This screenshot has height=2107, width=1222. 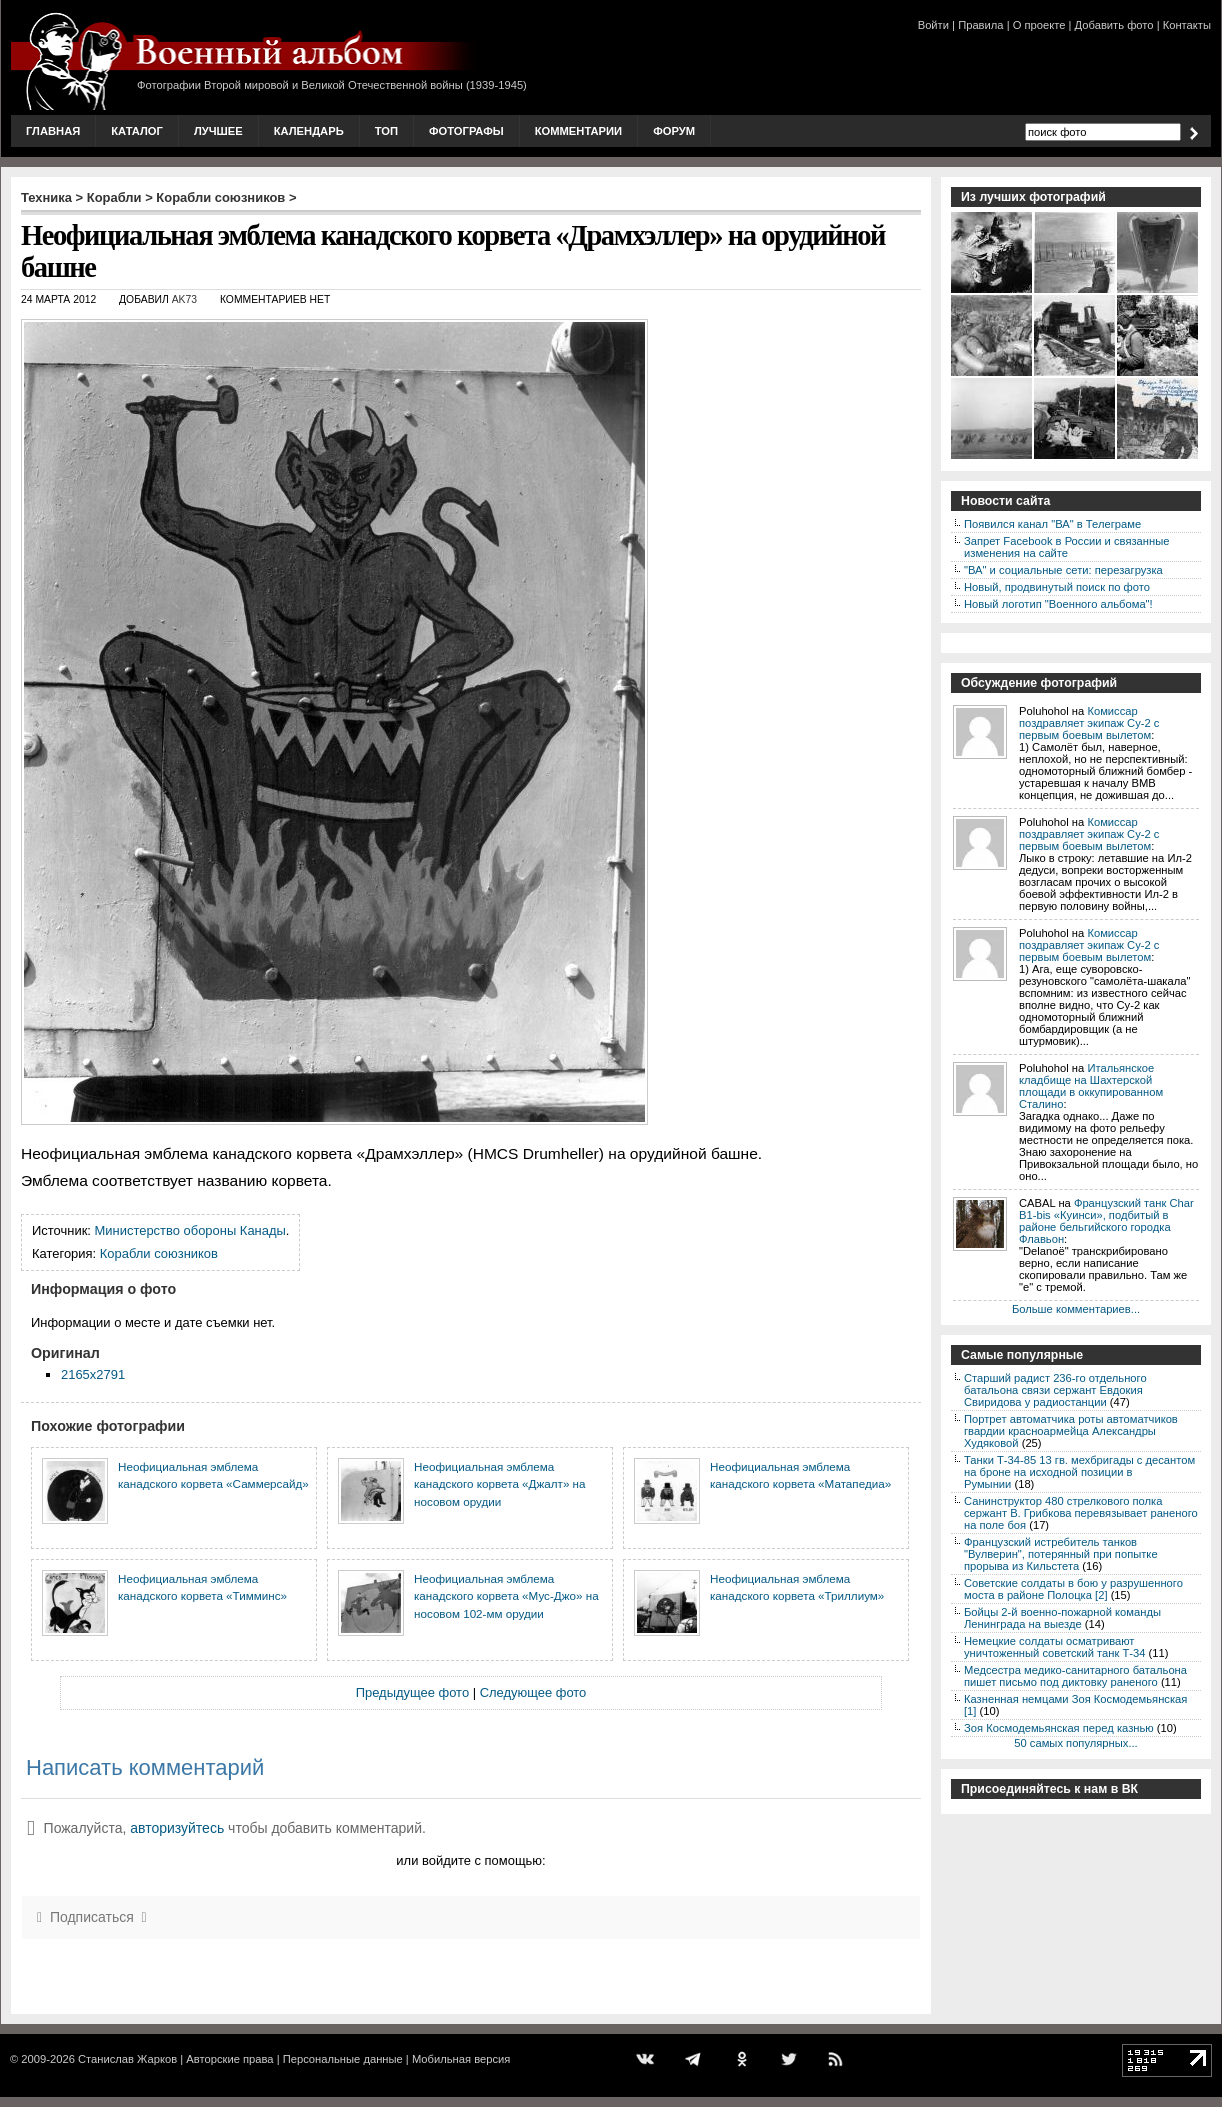 What do you see at coordinates (177, 1828) in the screenshot?
I see `авторизуйтесь` at bounding box center [177, 1828].